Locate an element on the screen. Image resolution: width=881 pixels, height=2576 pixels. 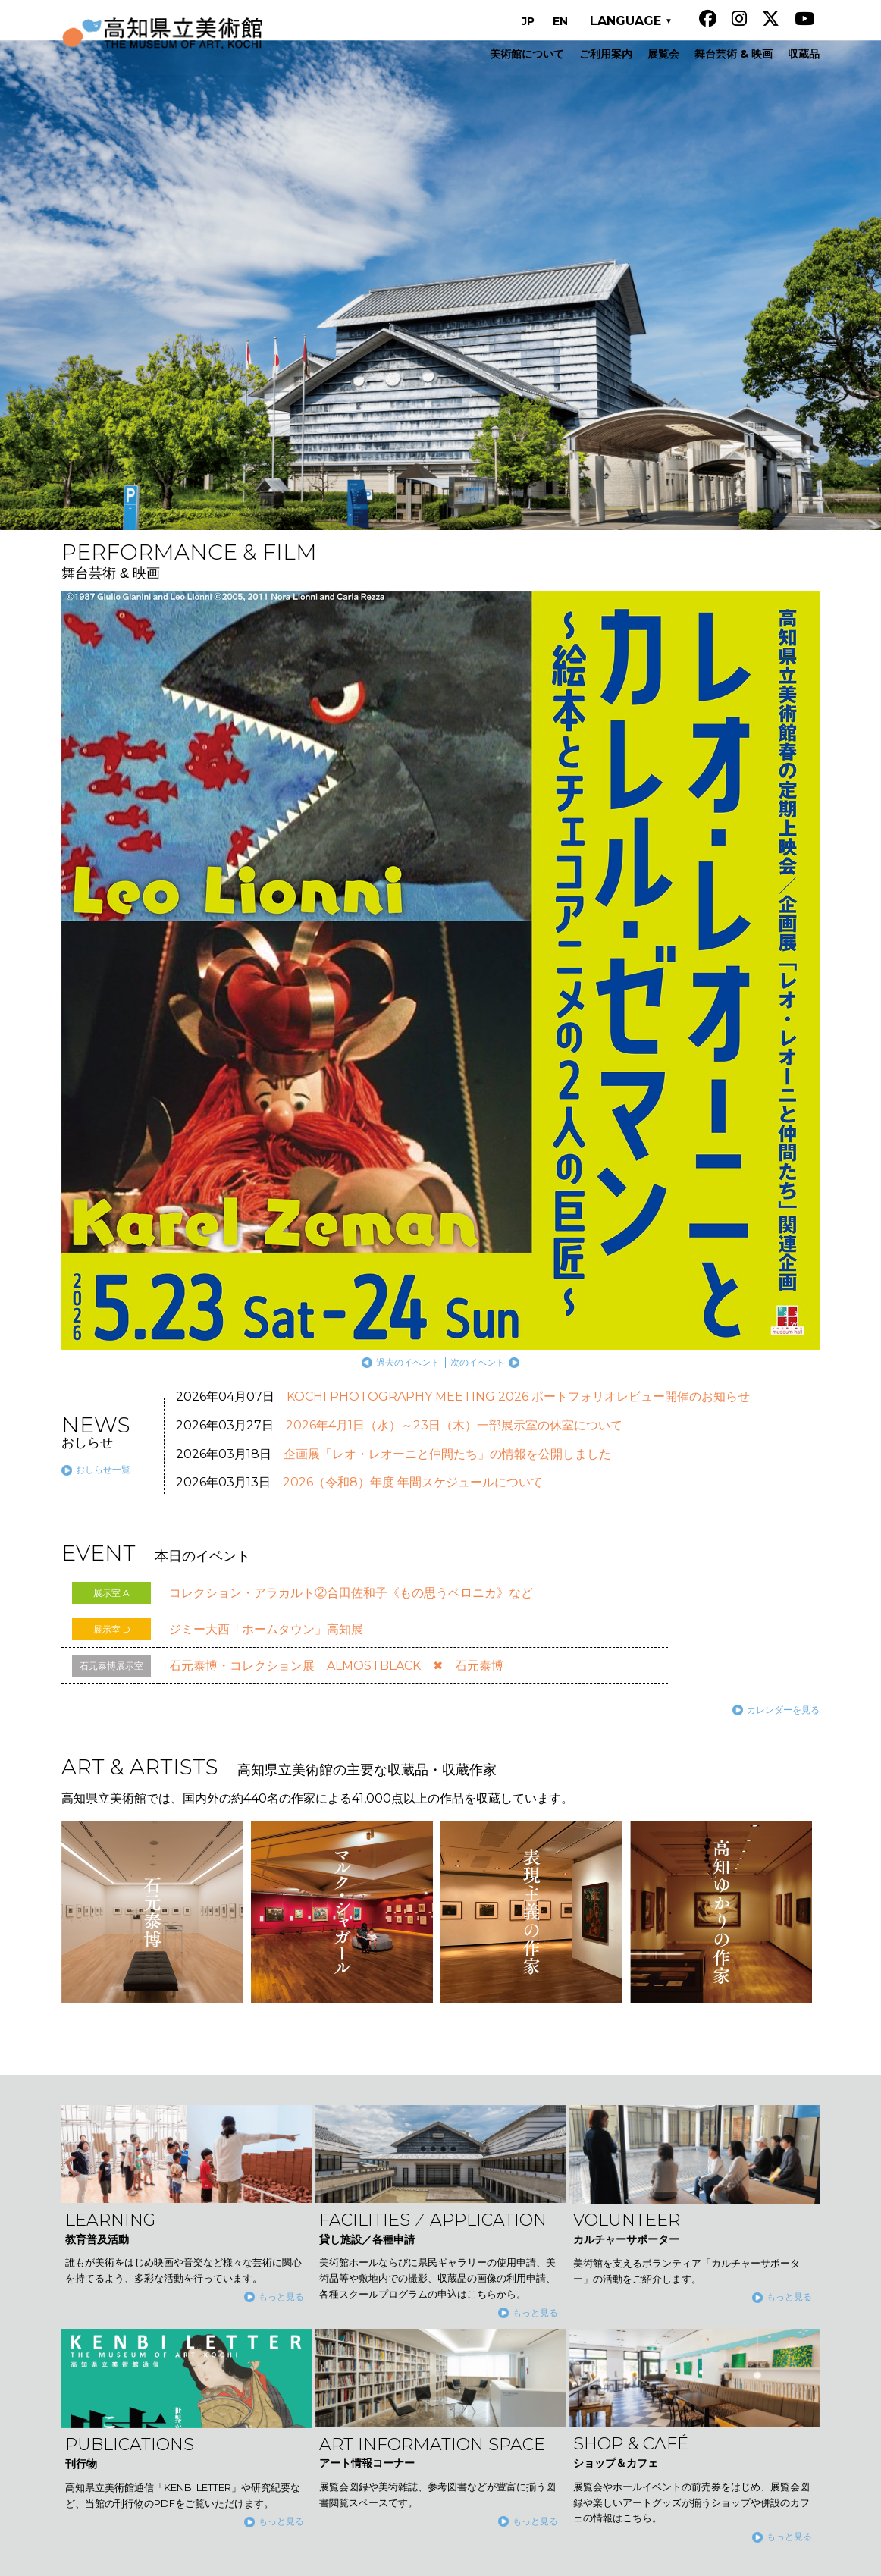
TOP is located at coordinates (760, 2128).